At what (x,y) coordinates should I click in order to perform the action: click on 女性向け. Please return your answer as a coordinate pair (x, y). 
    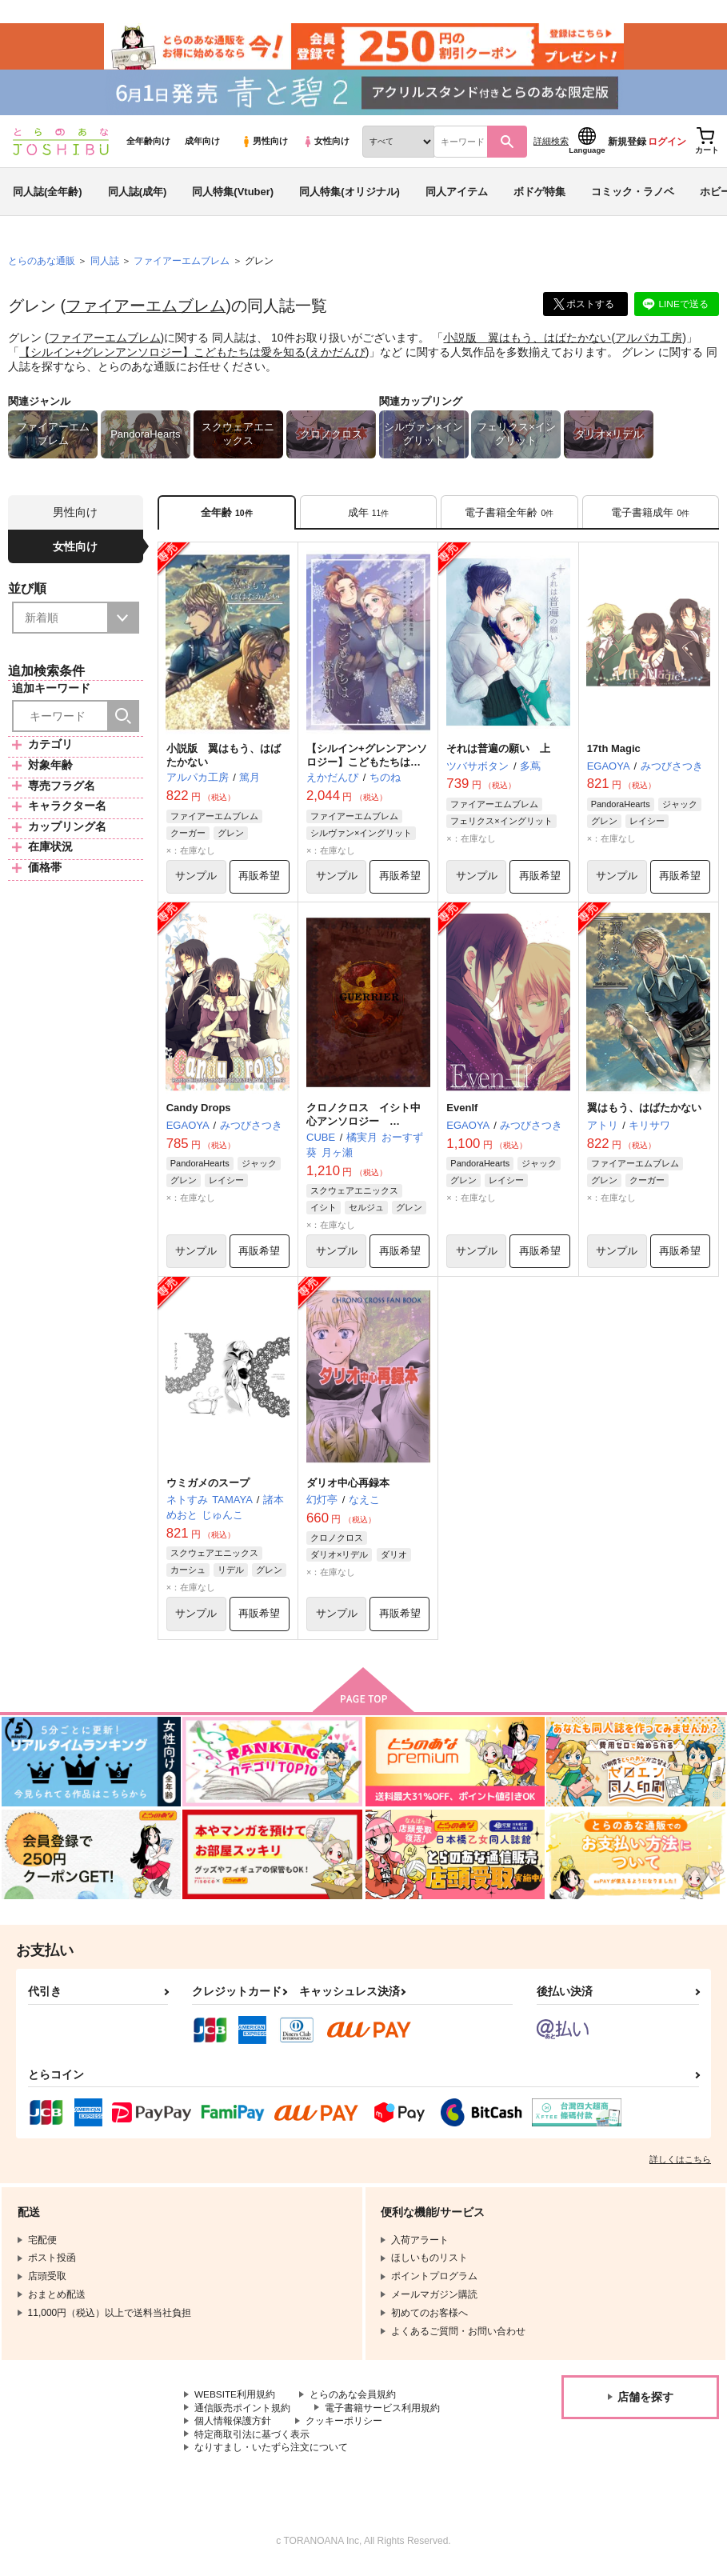
    Looking at the image, I should click on (326, 144).